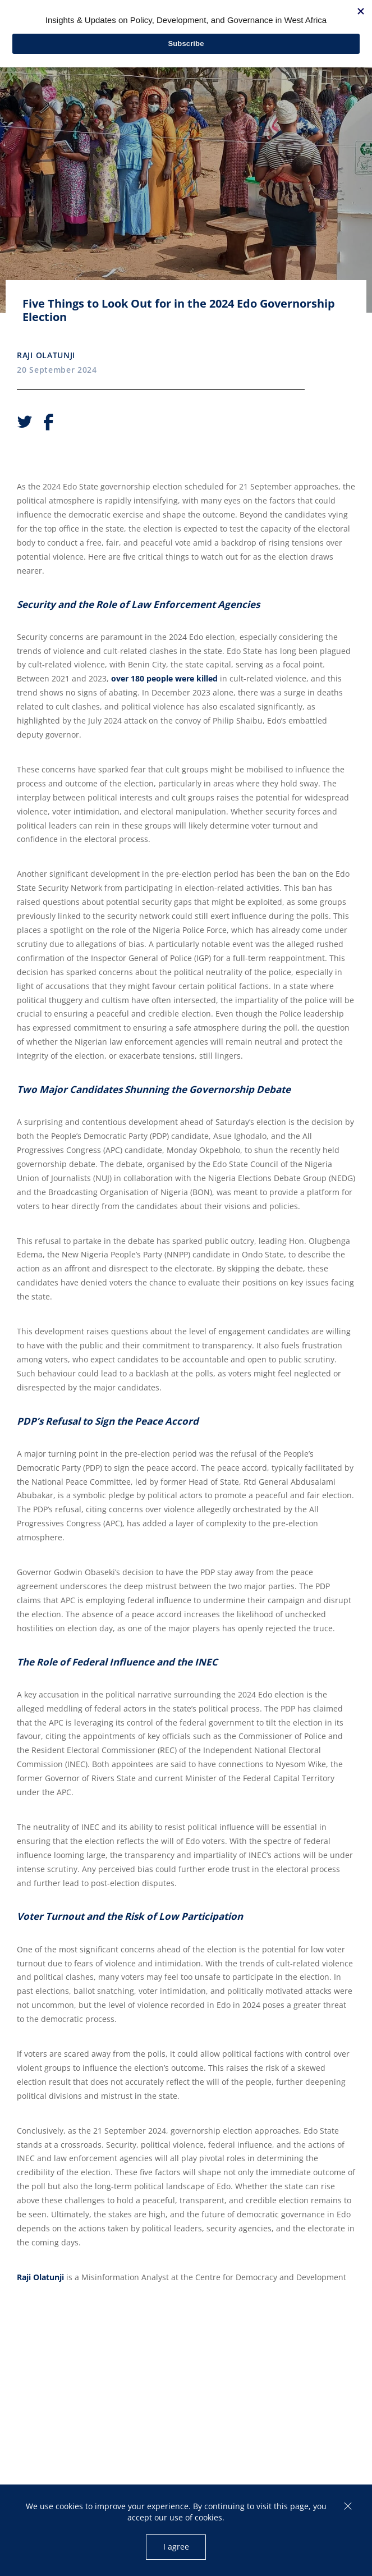 The height and width of the screenshot is (2576, 372). What do you see at coordinates (46, 355) in the screenshot?
I see `Raji Olatunji` at bounding box center [46, 355].